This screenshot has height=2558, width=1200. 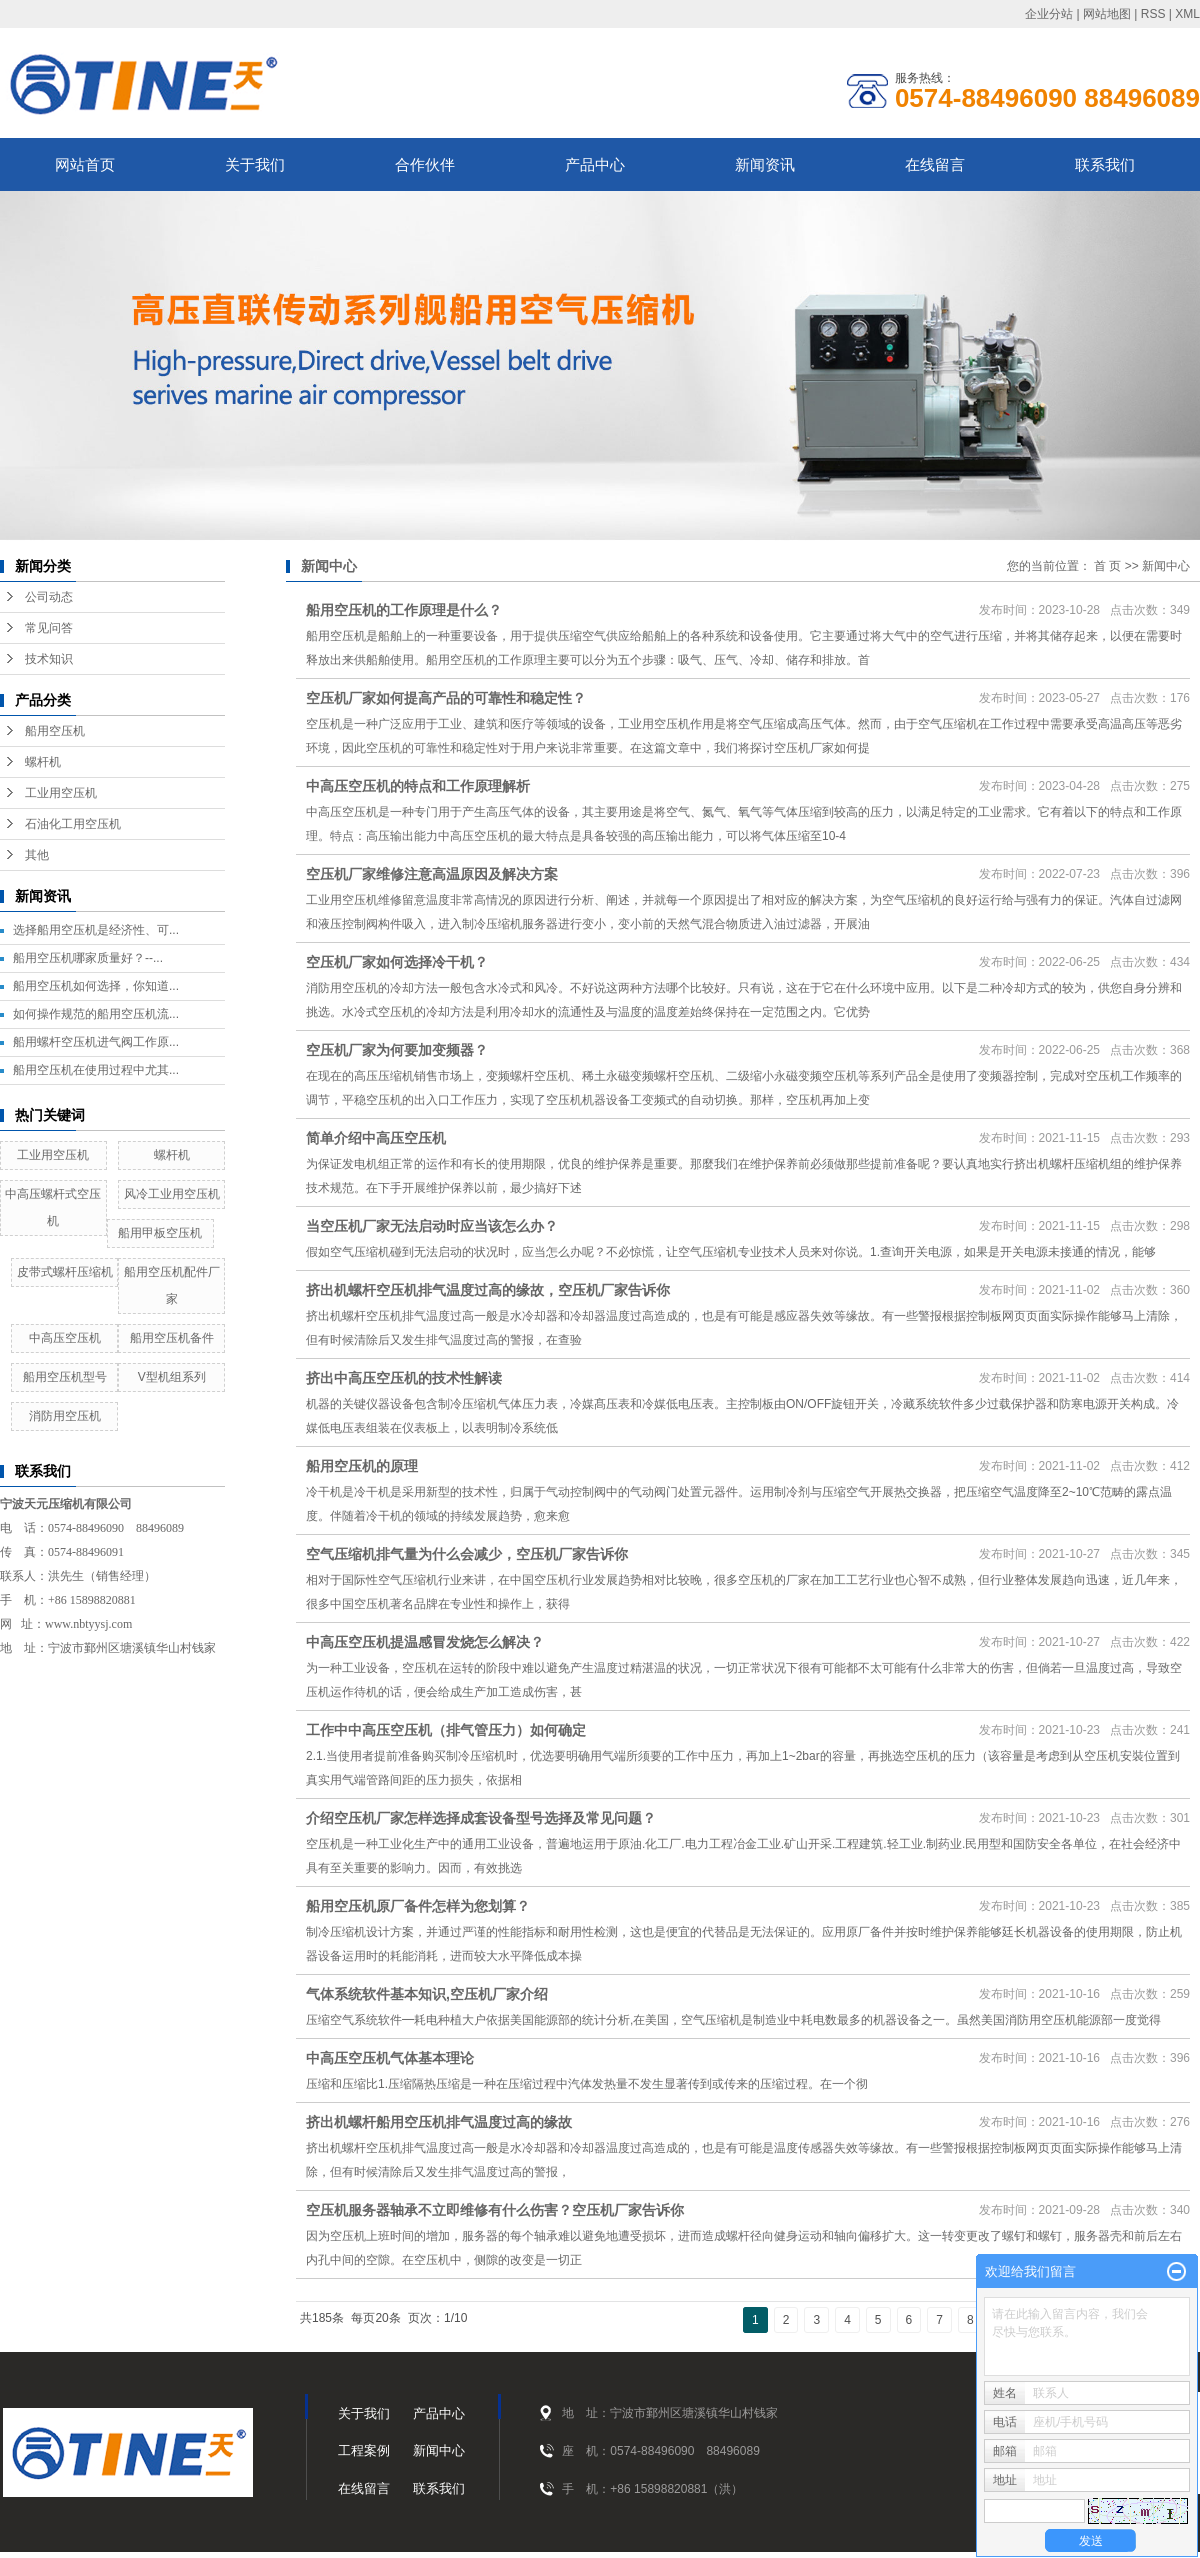 What do you see at coordinates (404, 610) in the screenshot?
I see `船用空压机的工作原理是什么？` at bounding box center [404, 610].